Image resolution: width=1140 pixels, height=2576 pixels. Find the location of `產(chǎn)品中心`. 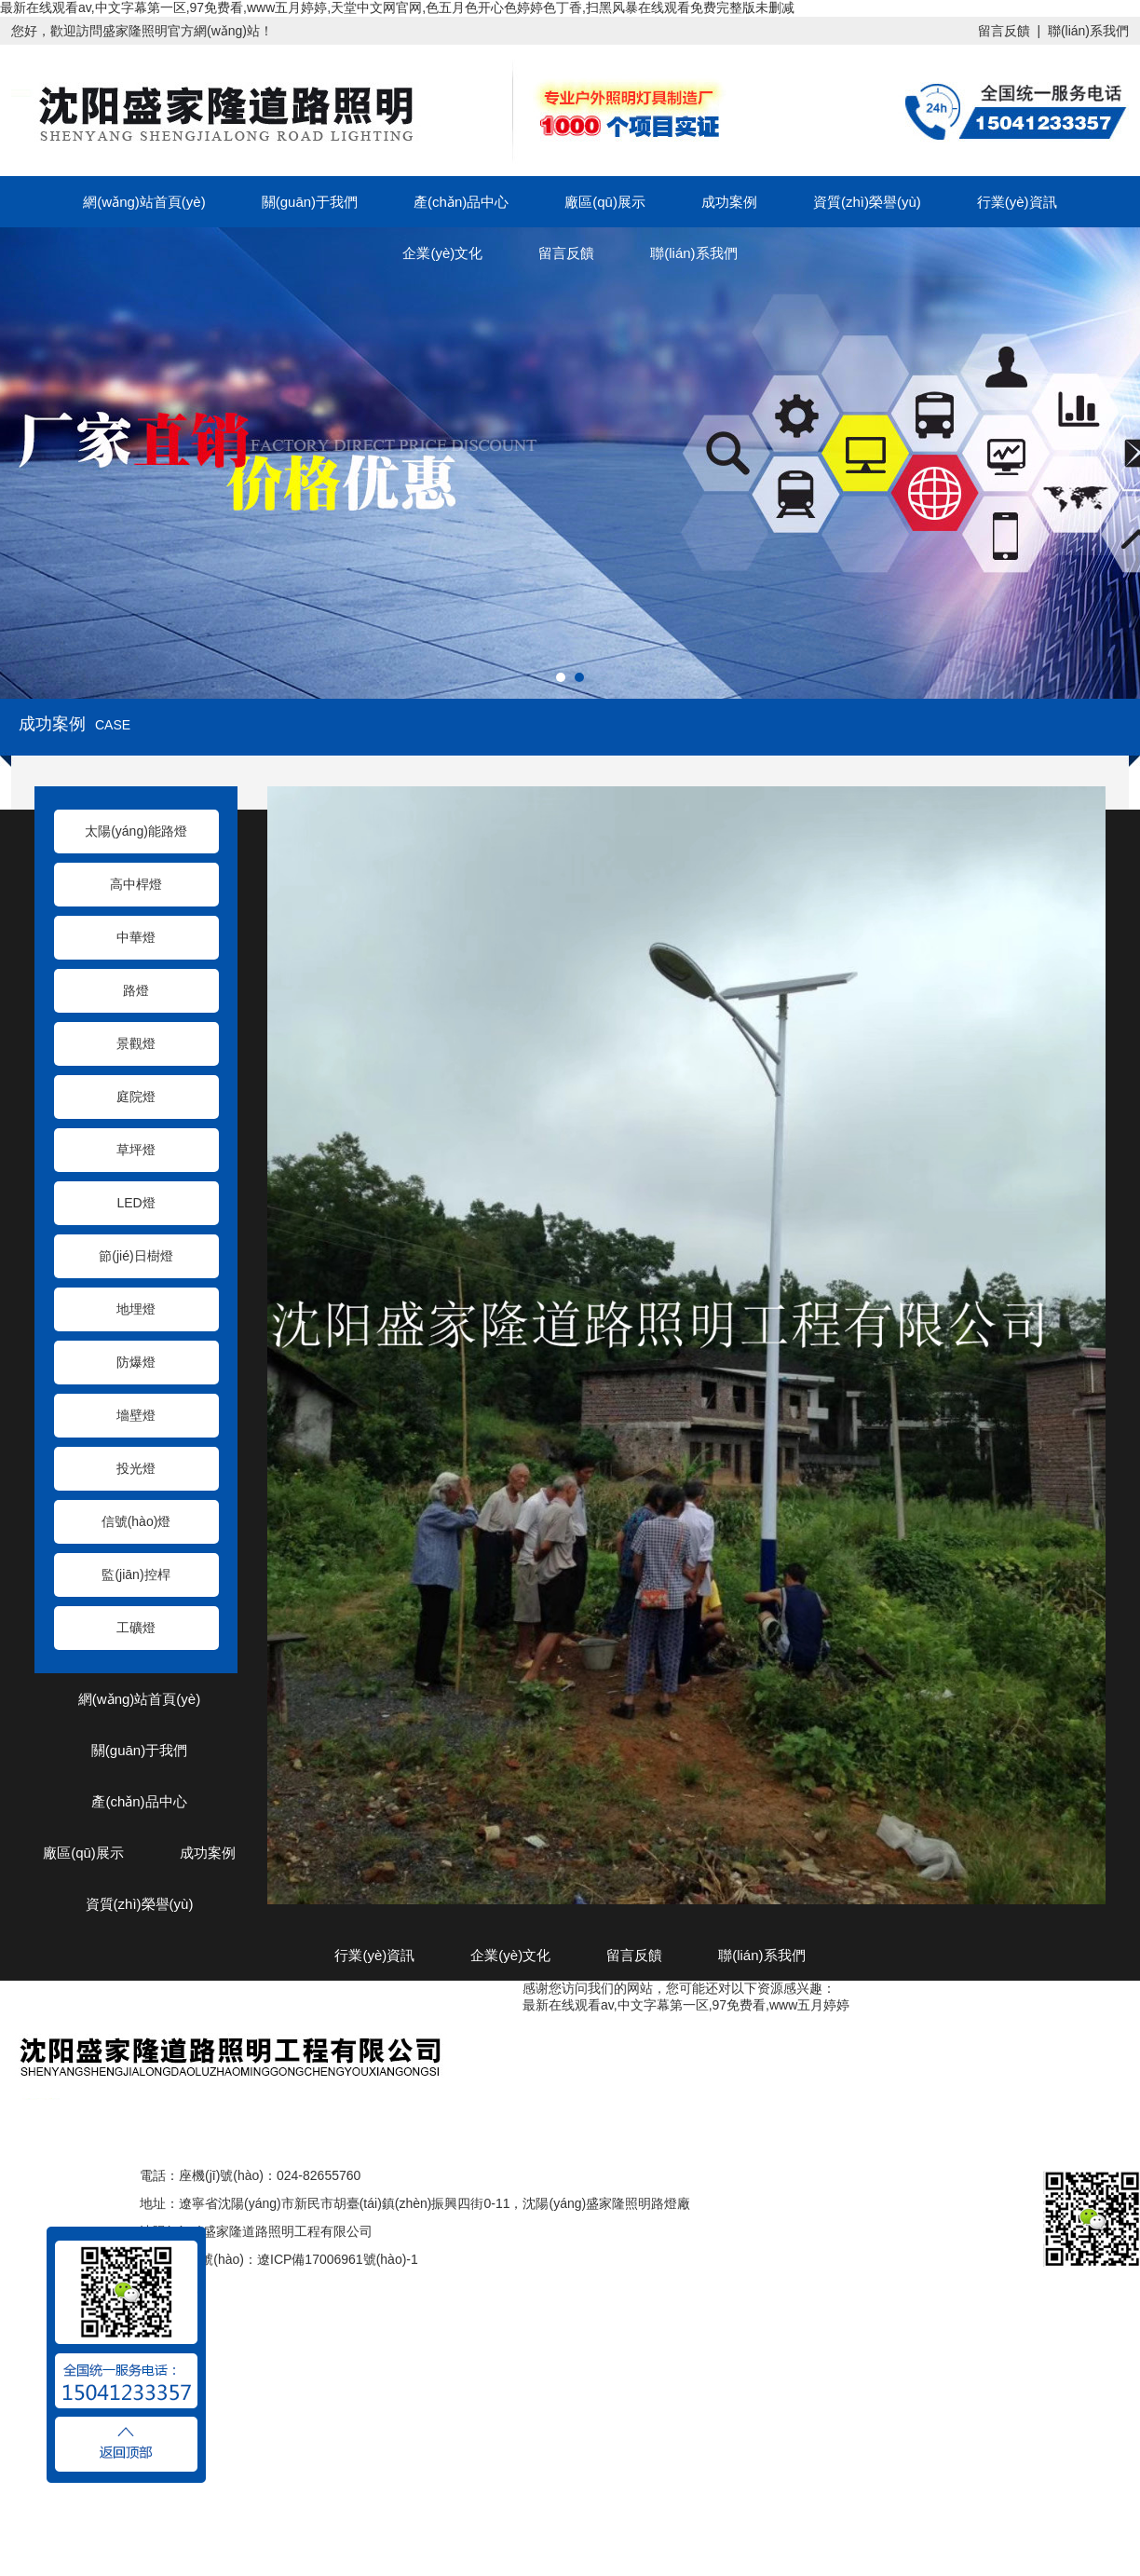

產(chǎn)品中心 is located at coordinates (461, 202).